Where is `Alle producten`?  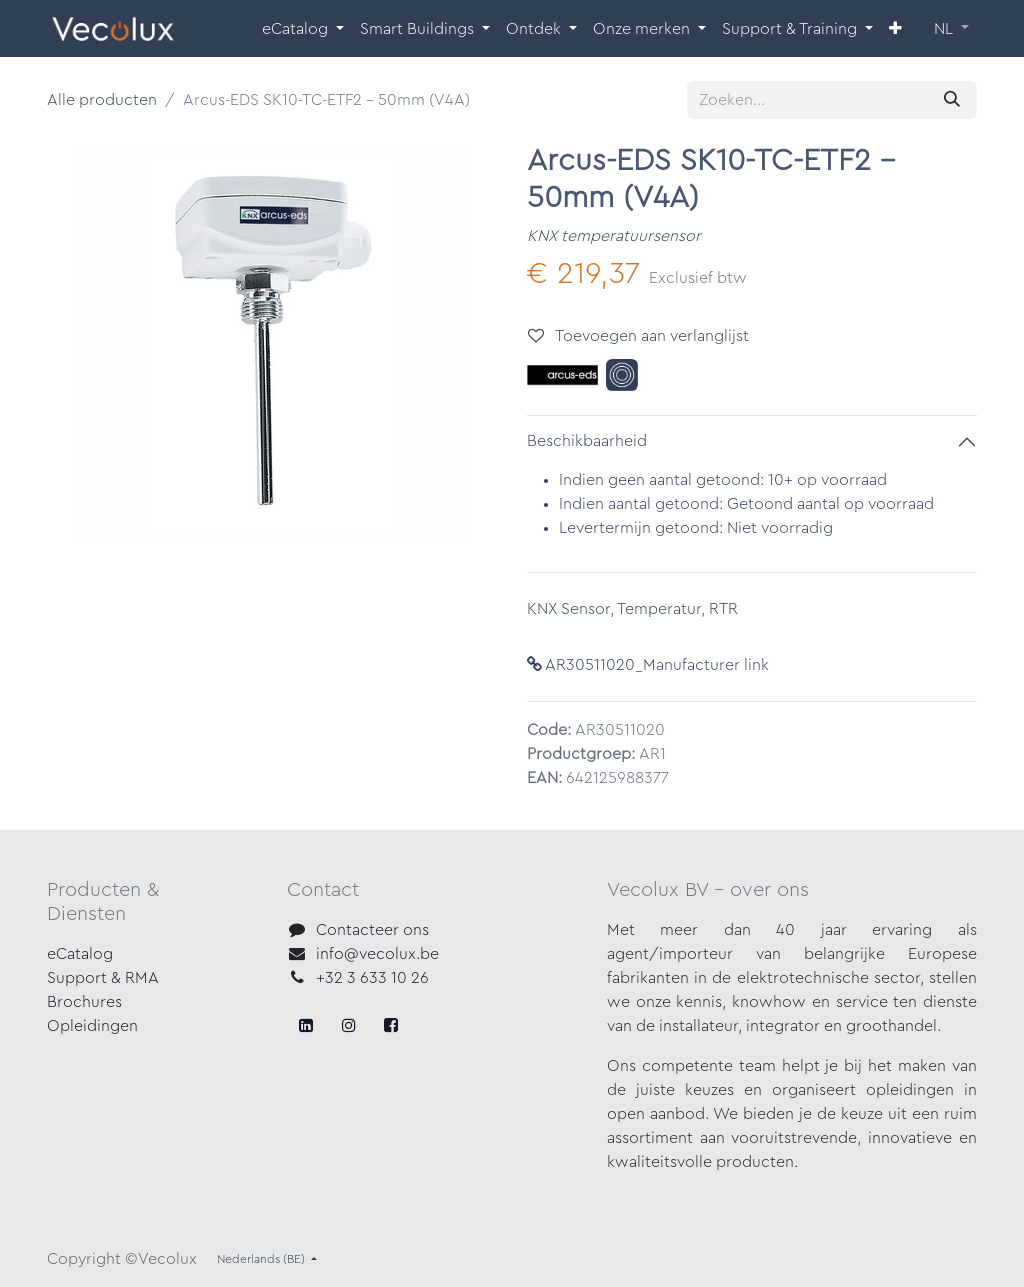
Alle producten is located at coordinates (102, 100).